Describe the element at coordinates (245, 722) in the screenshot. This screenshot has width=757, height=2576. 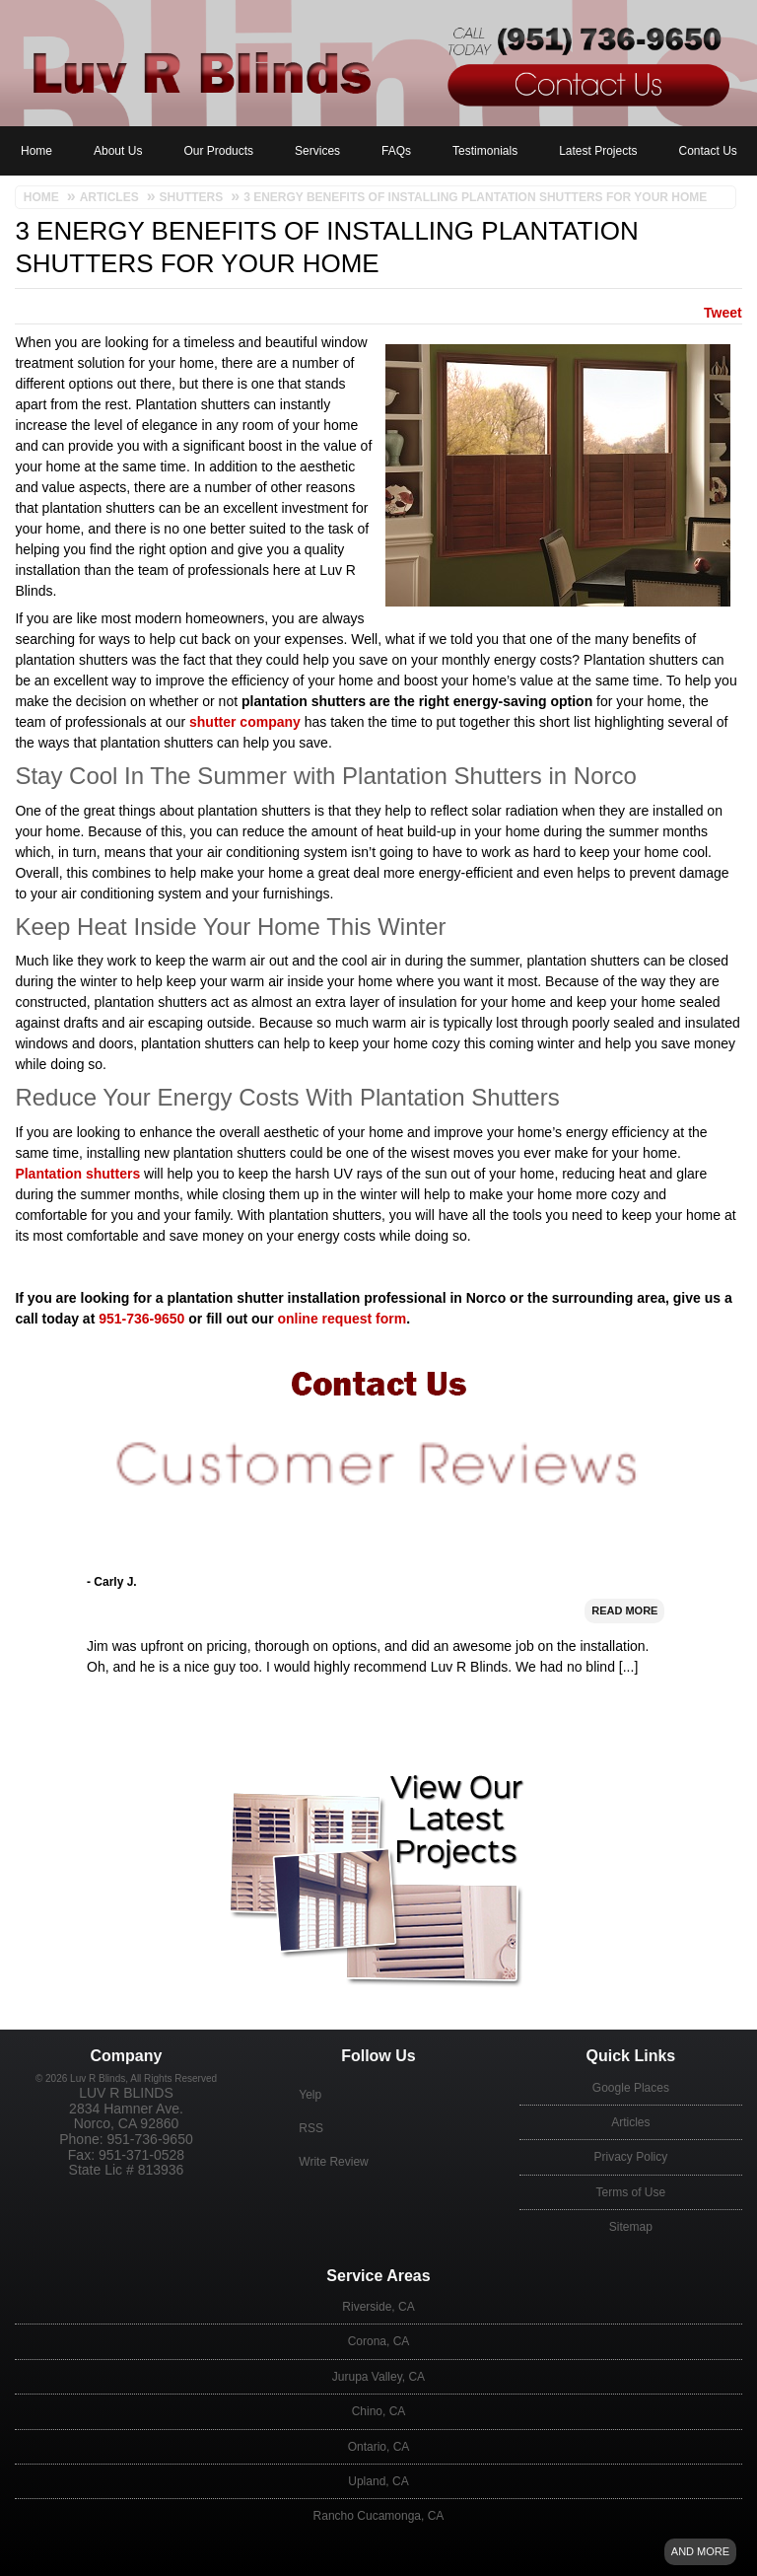
I see `shutter company` at that location.